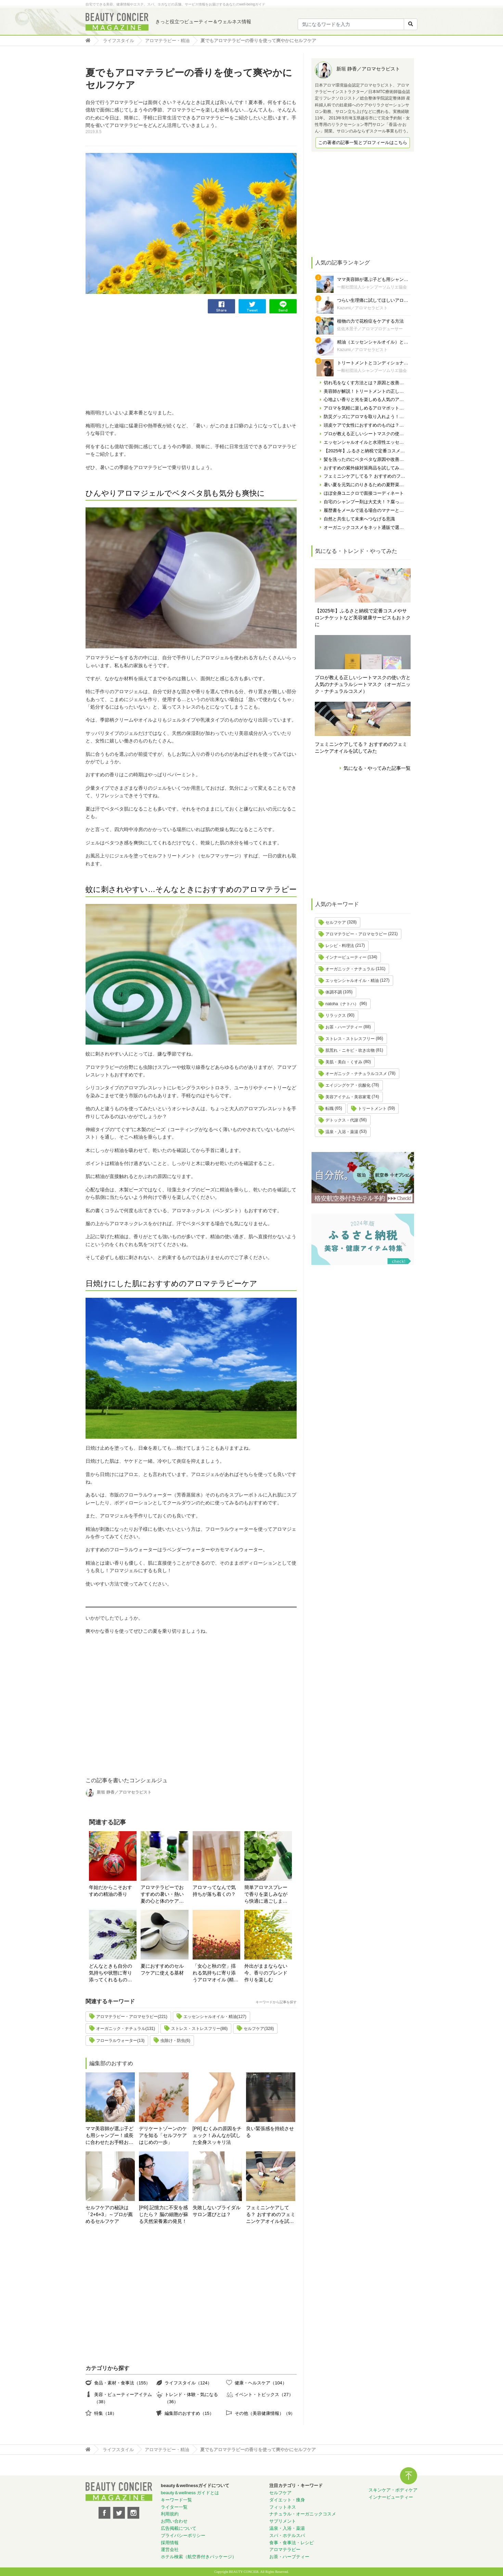 The height and width of the screenshot is (2576, 503). I want to click on プライバシーポリシー, so click(183, 2535).